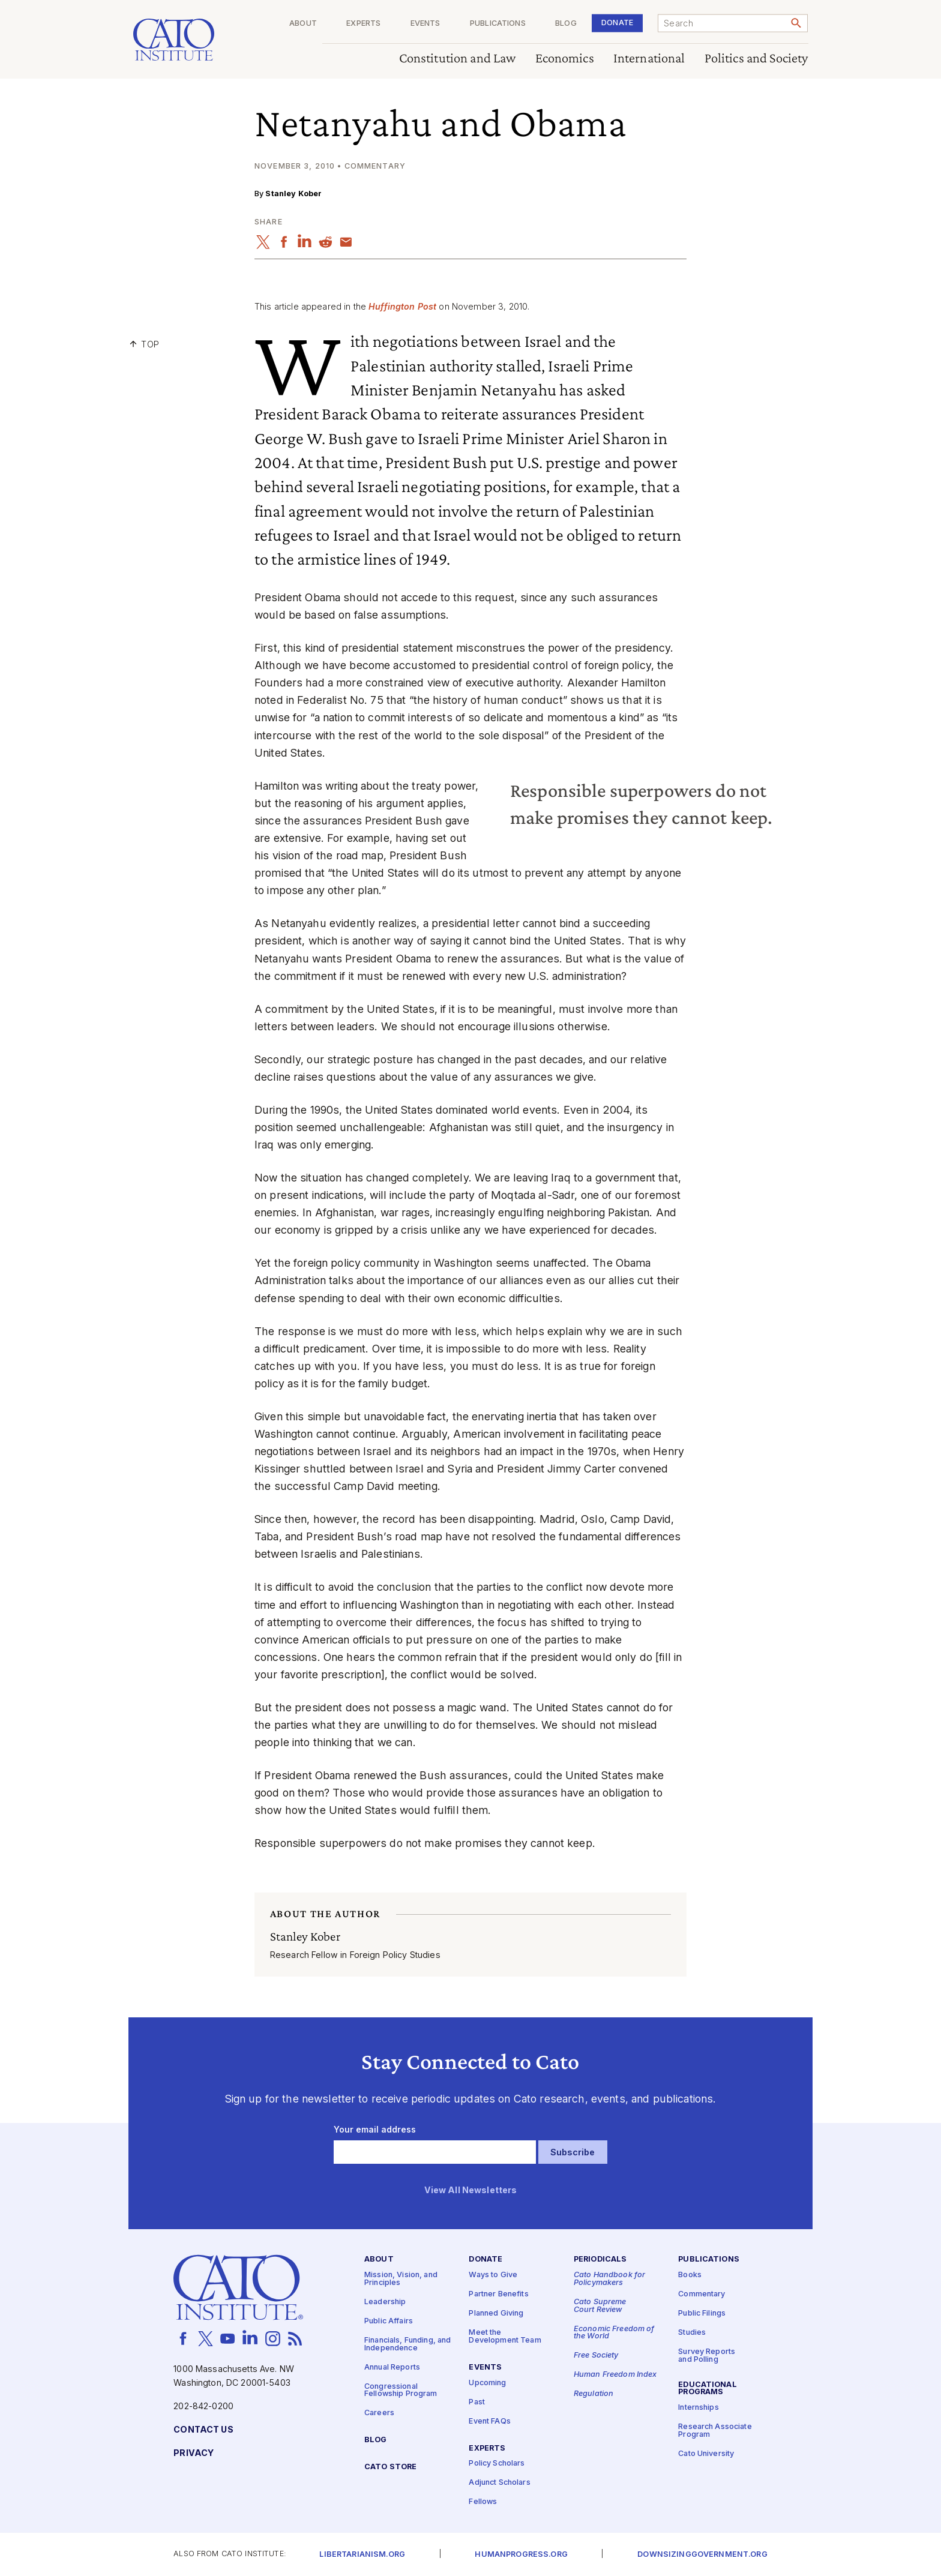 This screenshot has width=941, height=2576. What do you see at coordinates (497, 2464) in the screenshot?
I see `Policy Scholars` at bounding box center [497, 2464].